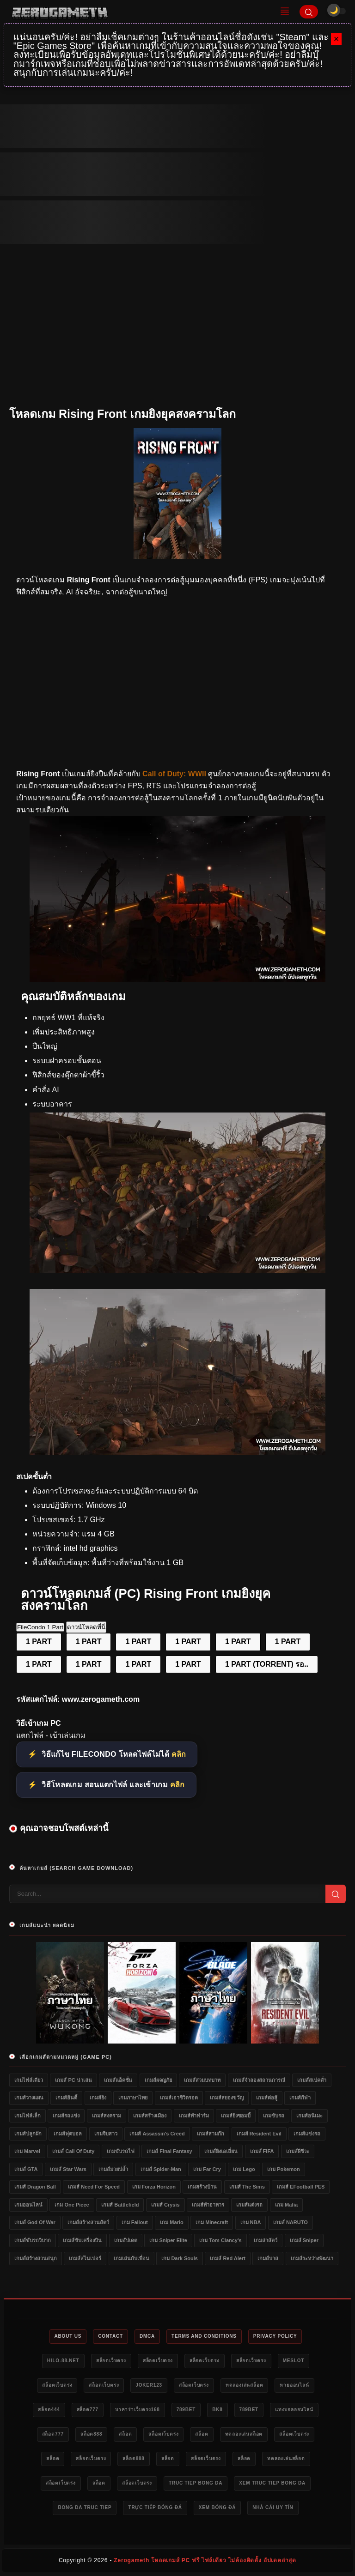 The image size is (355, 2576). I want to click on trực tiếp bóng đá, so click(155, 2507).